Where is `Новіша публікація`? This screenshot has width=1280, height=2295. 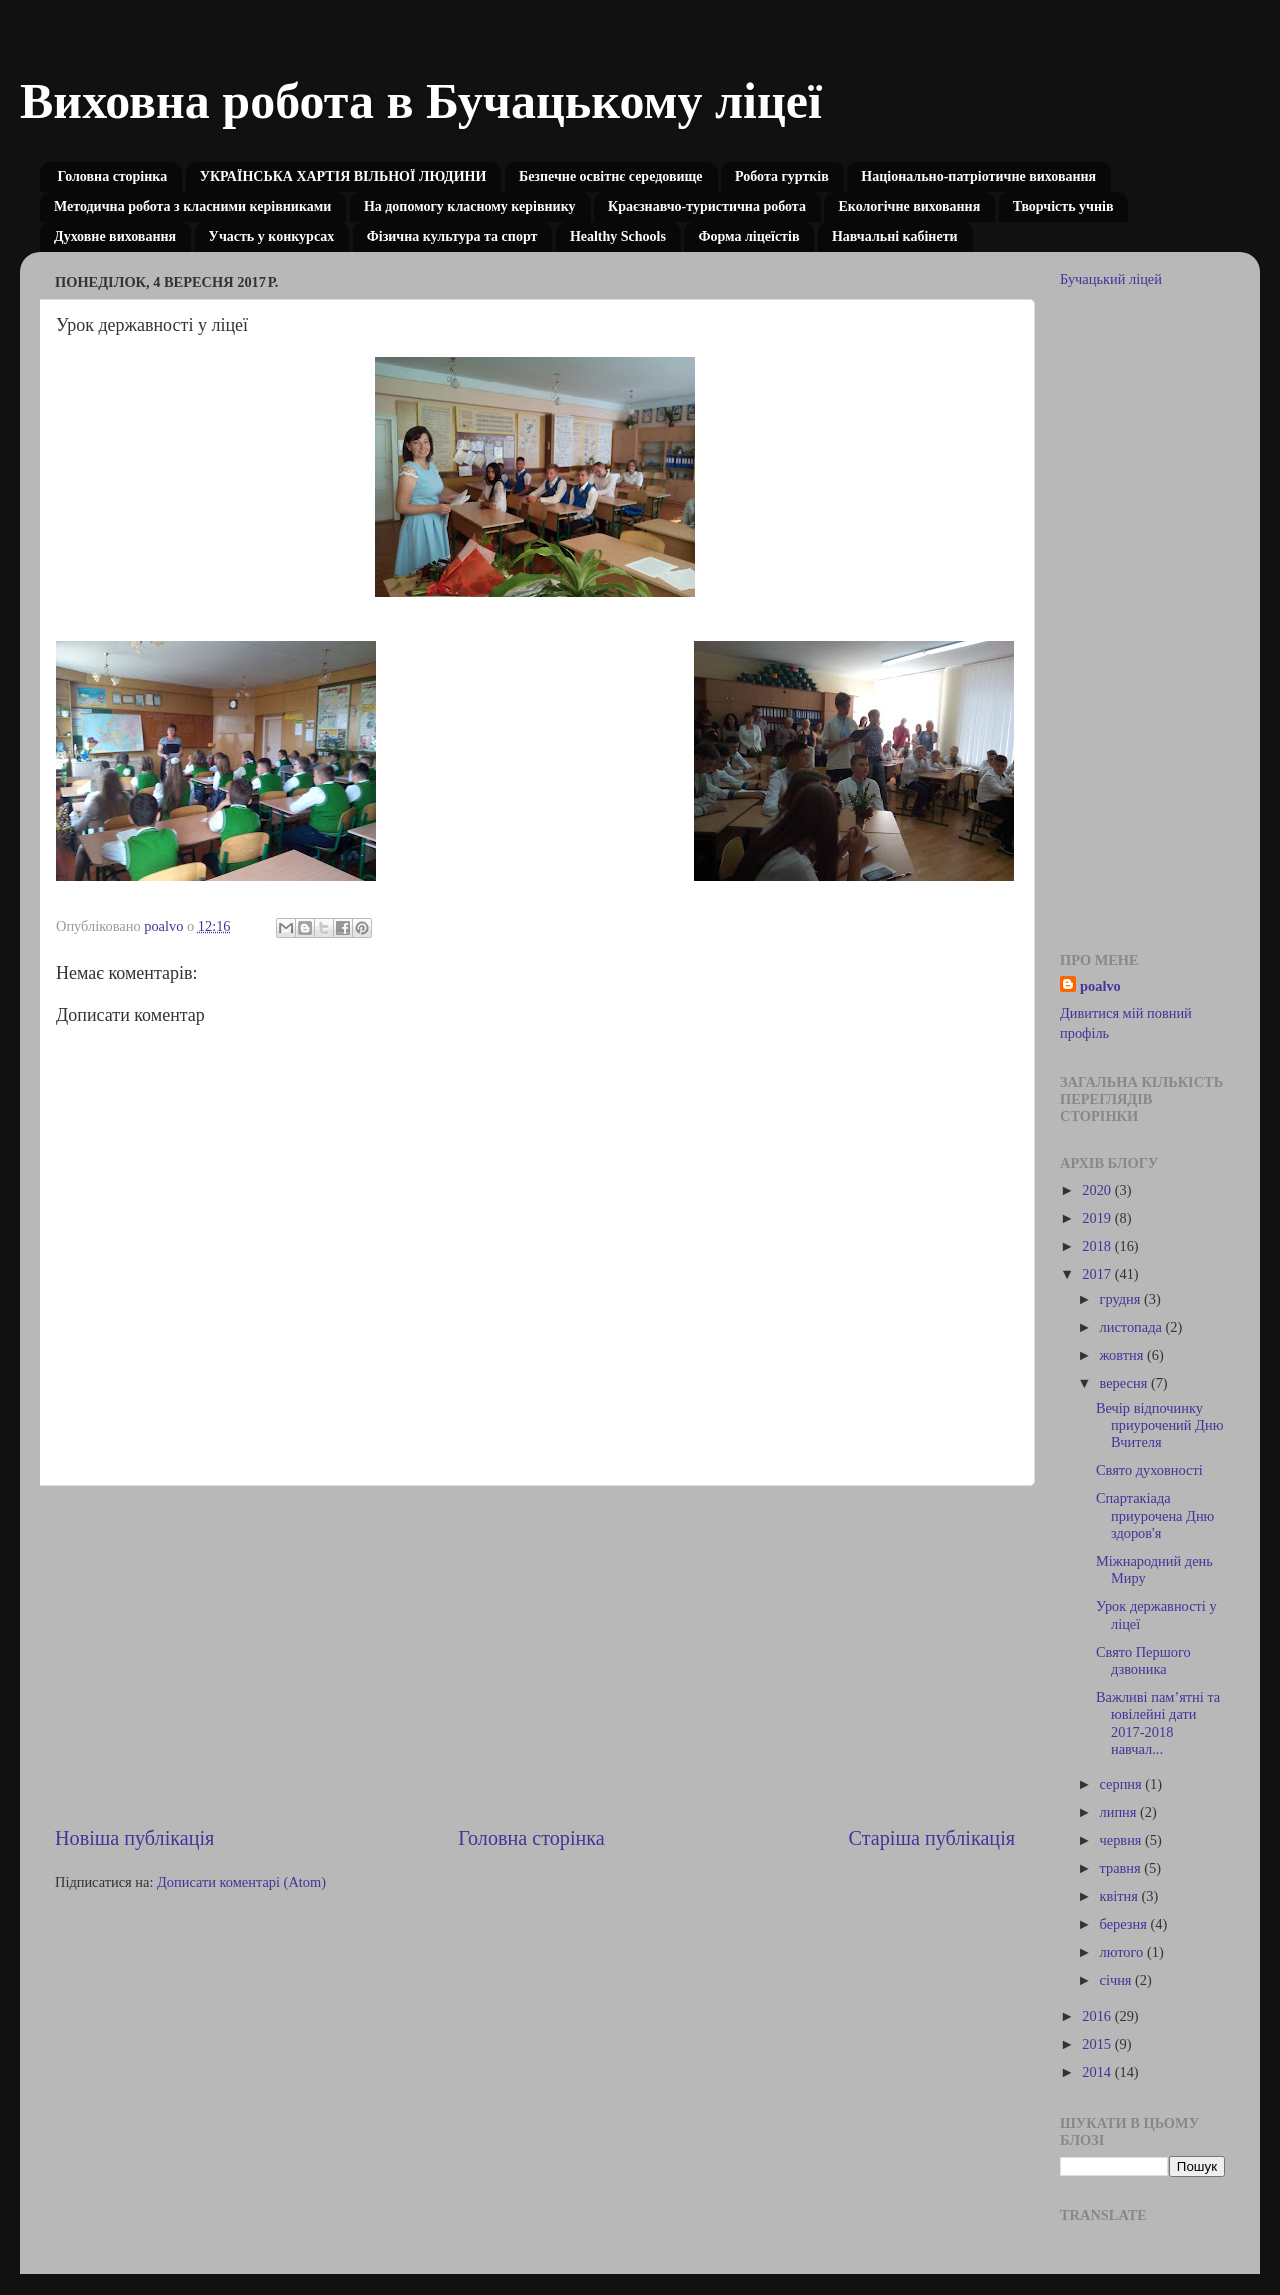 Новіша публікація is located at coordinates (134, 1838).